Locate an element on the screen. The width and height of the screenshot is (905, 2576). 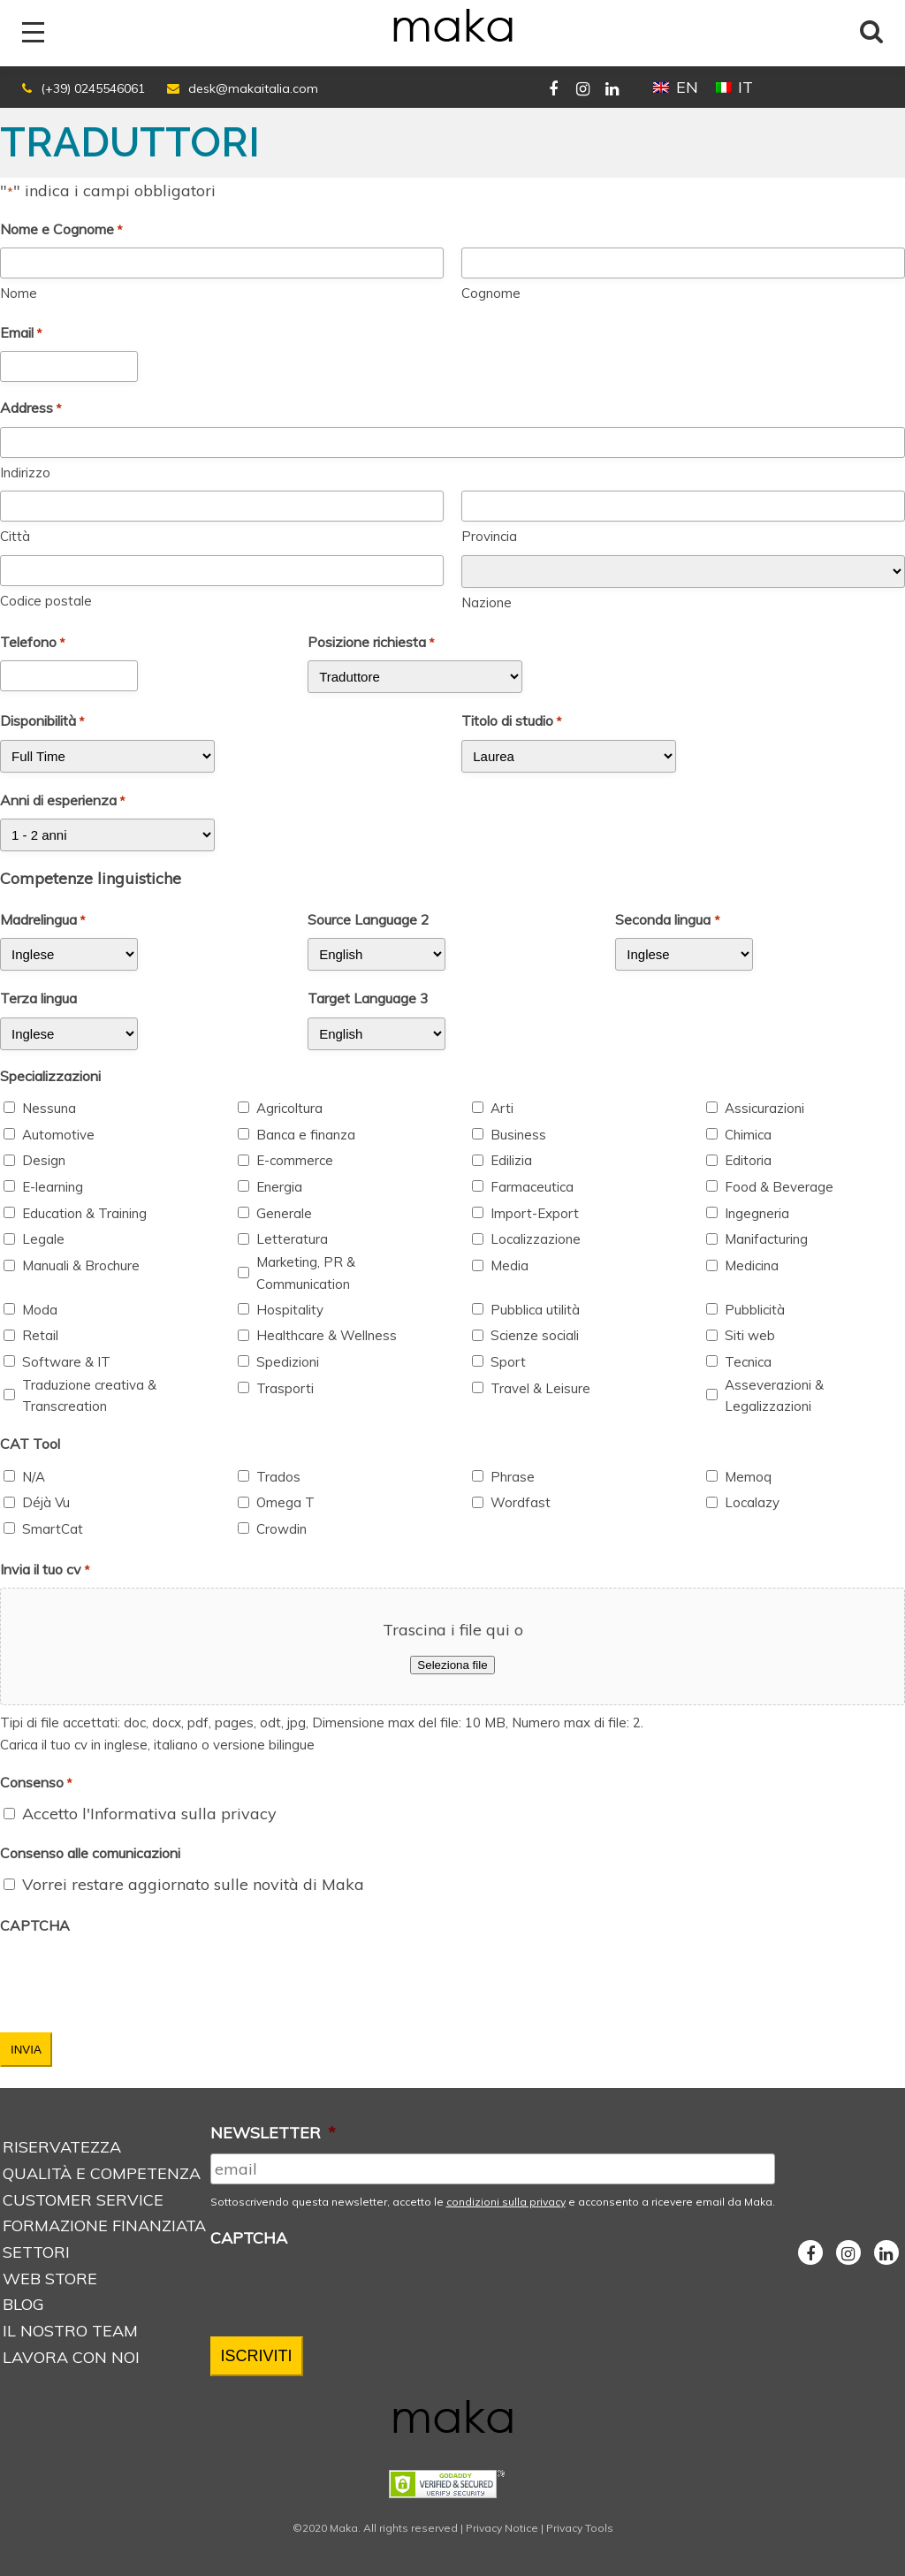
Omega T is located at coordinates (285, 1502).